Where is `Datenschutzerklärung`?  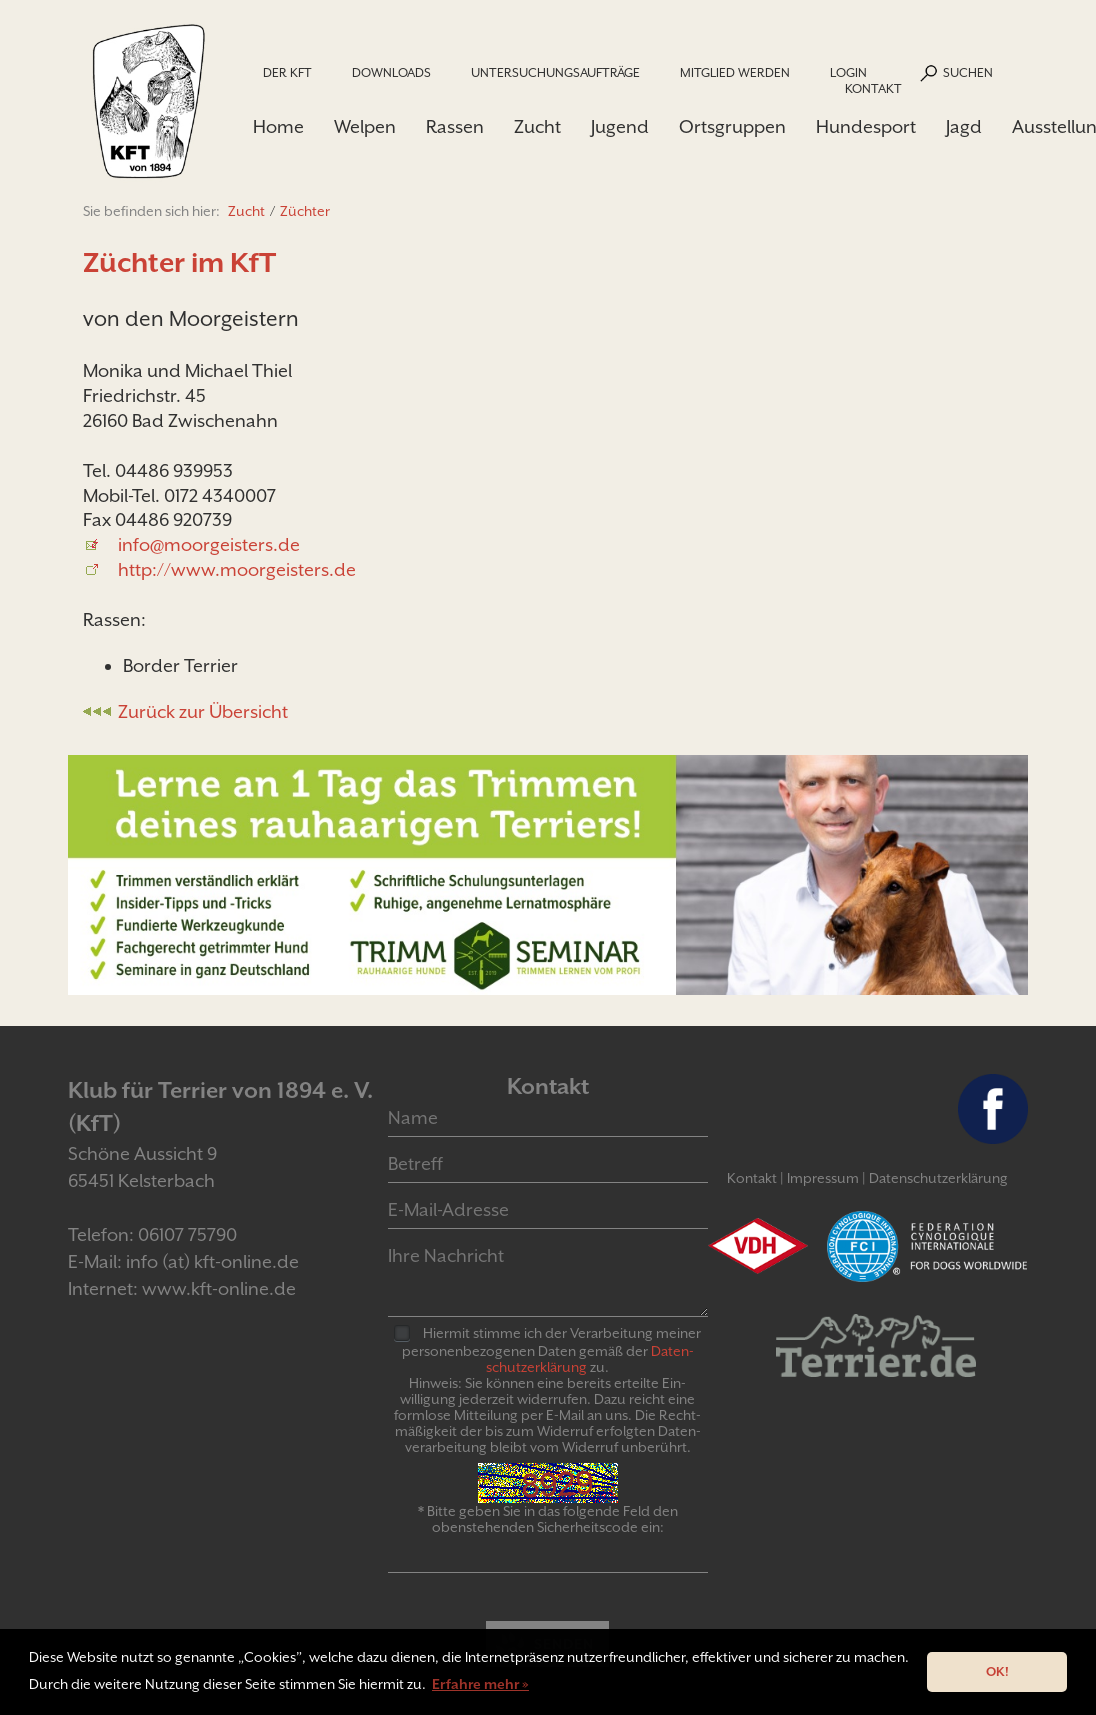
Datenschutzerklärung is located at coordinates (938, 1178).